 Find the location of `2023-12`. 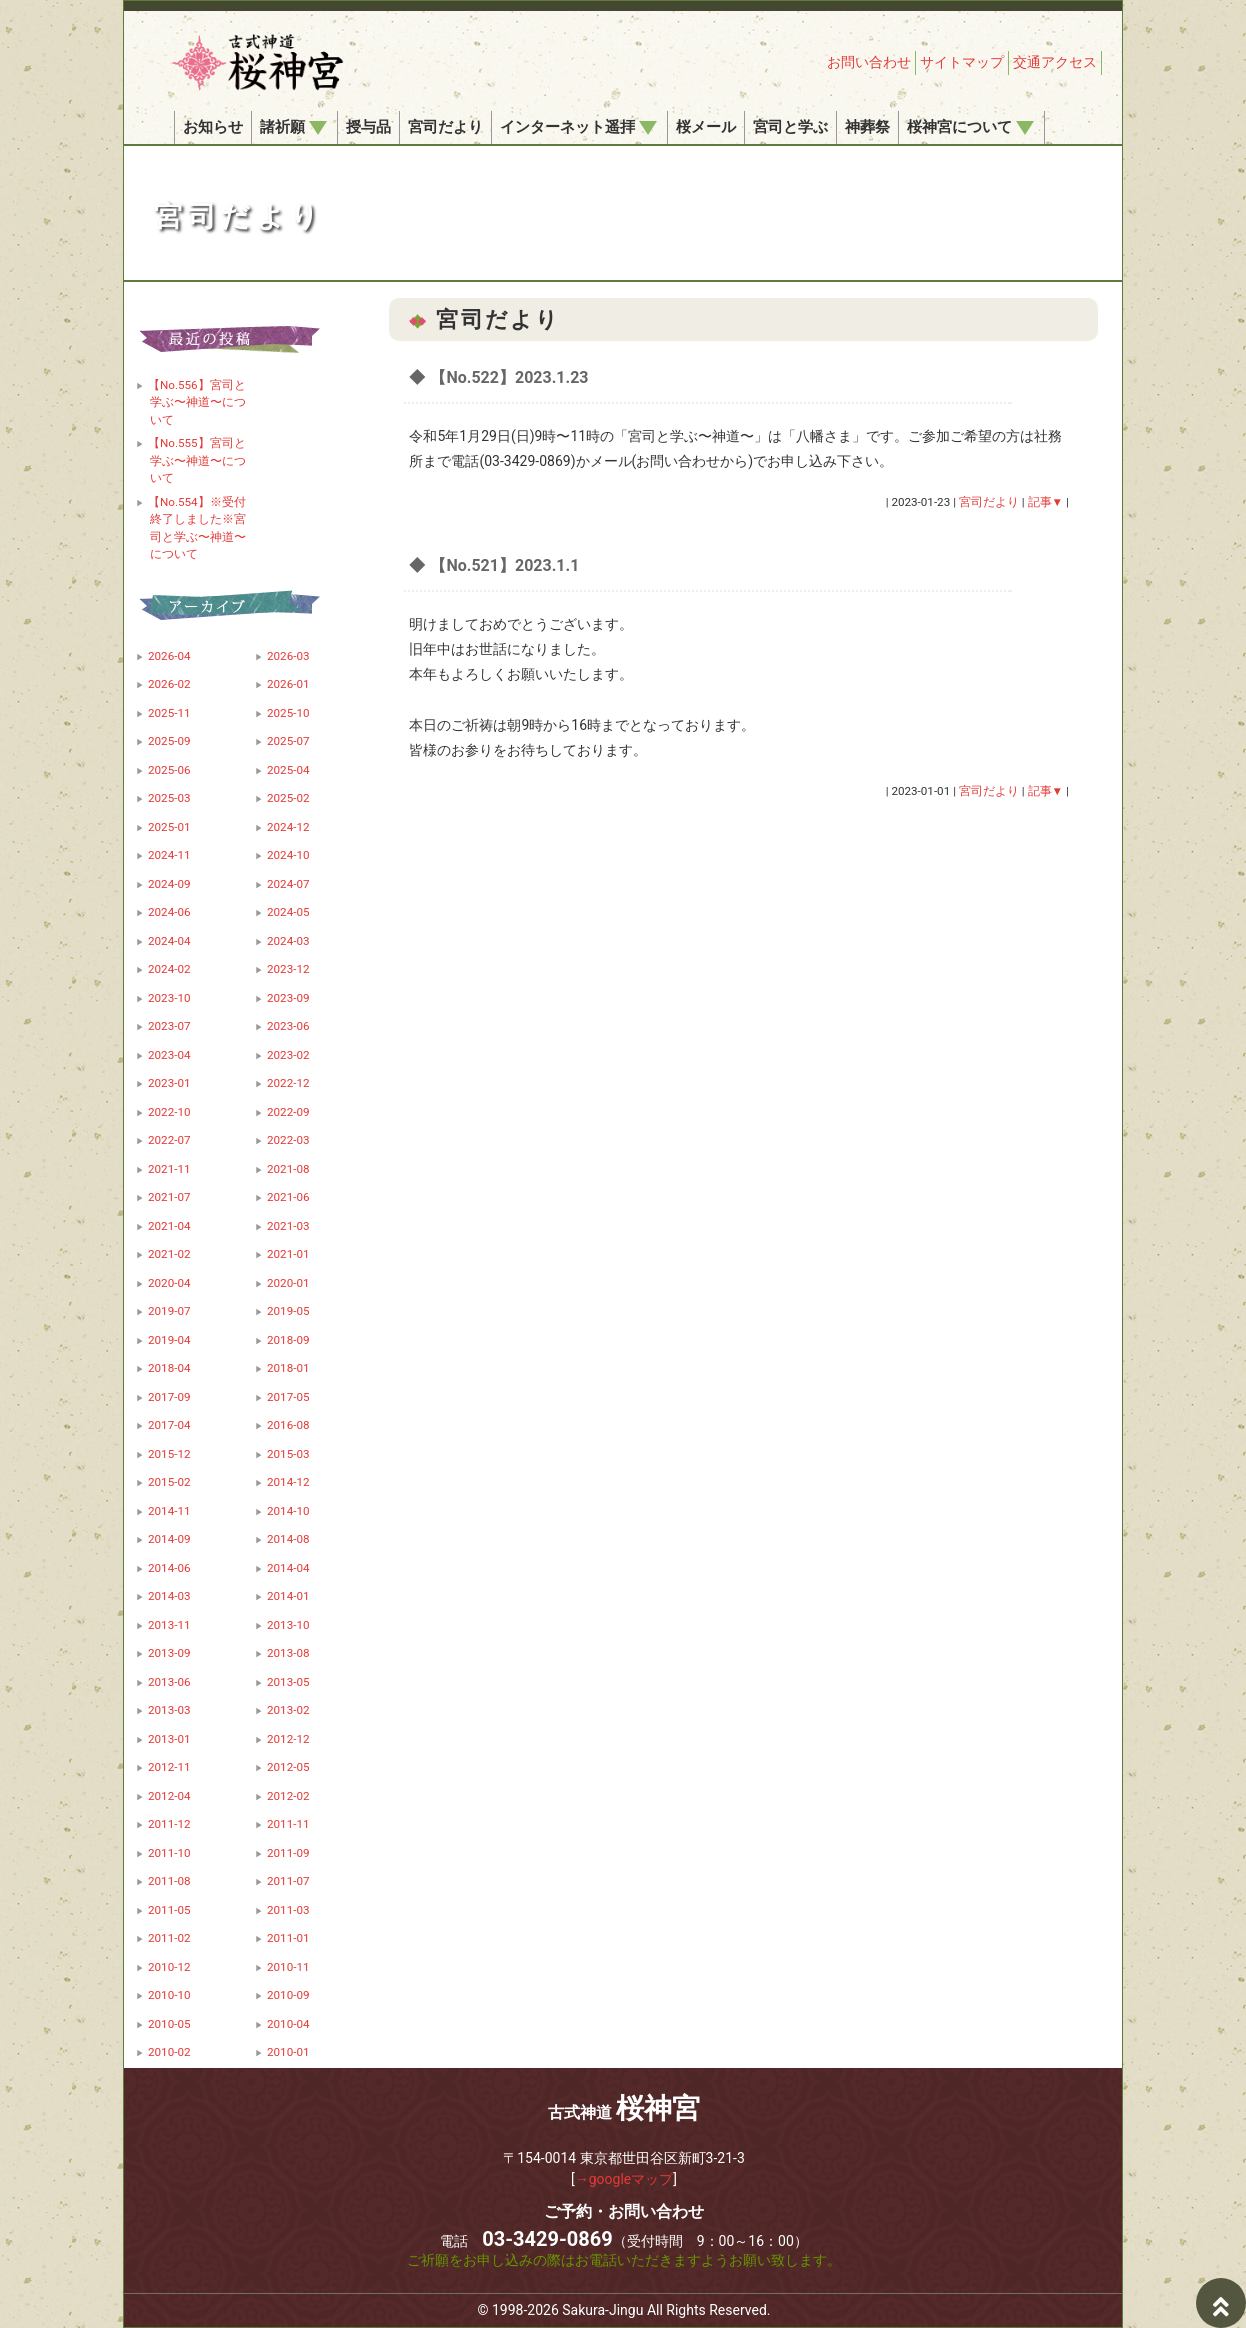

2023-12 is located at coordinates (288, 969).